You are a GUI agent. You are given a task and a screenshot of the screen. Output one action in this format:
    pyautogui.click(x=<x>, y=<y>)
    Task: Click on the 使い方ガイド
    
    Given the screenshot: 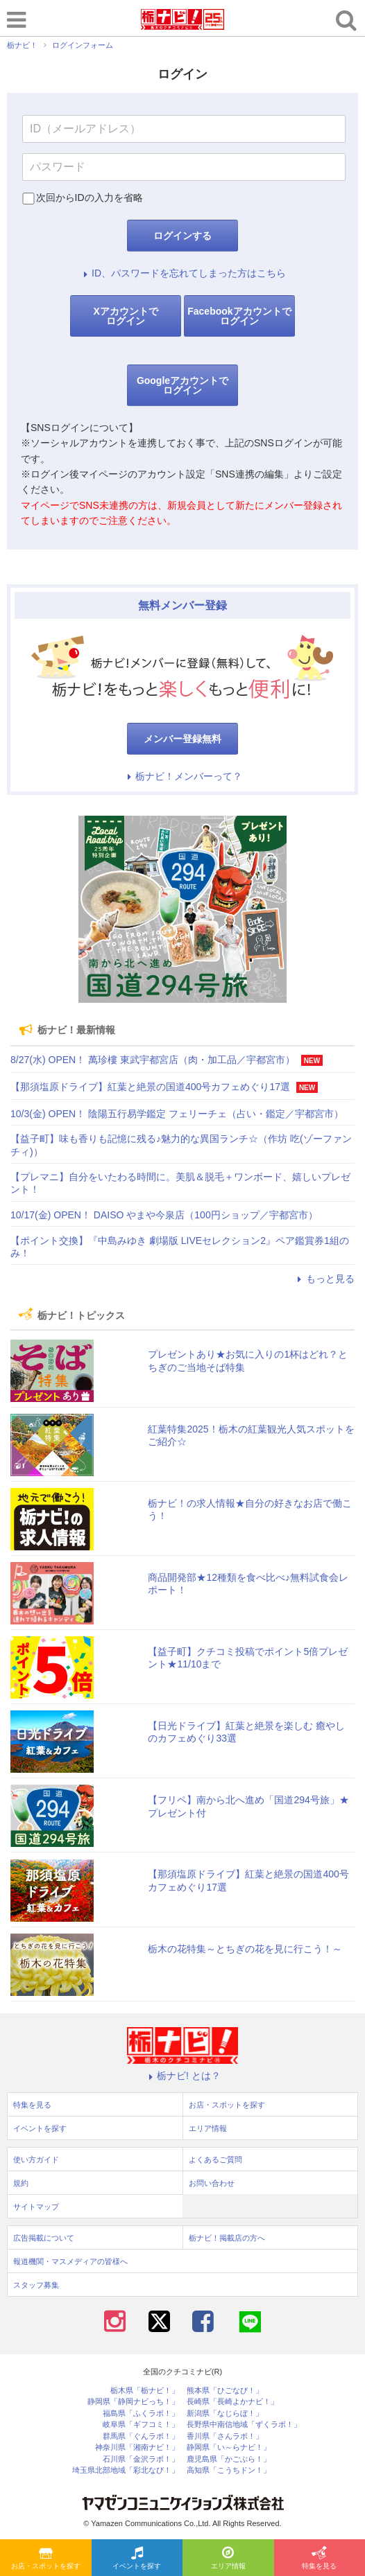 What is the action you would take?
    pyautogui.click(x=36, y=2159)
    